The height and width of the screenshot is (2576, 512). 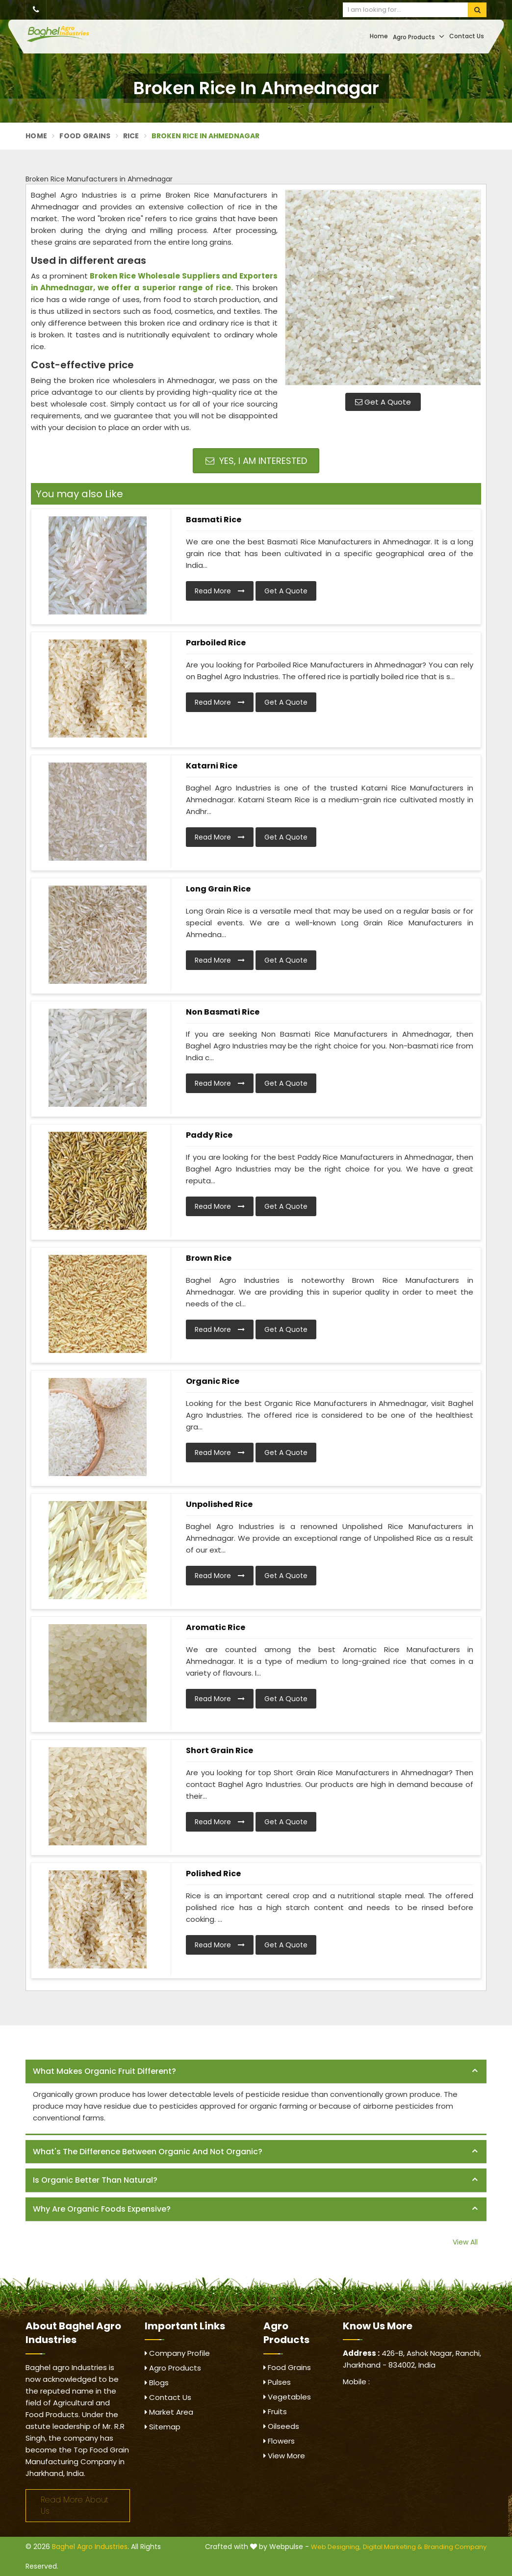 What do you see at coordinates (209, 1135) in the screenshot?
I see `Paddy Rice` at bounding box center [209, 1135].